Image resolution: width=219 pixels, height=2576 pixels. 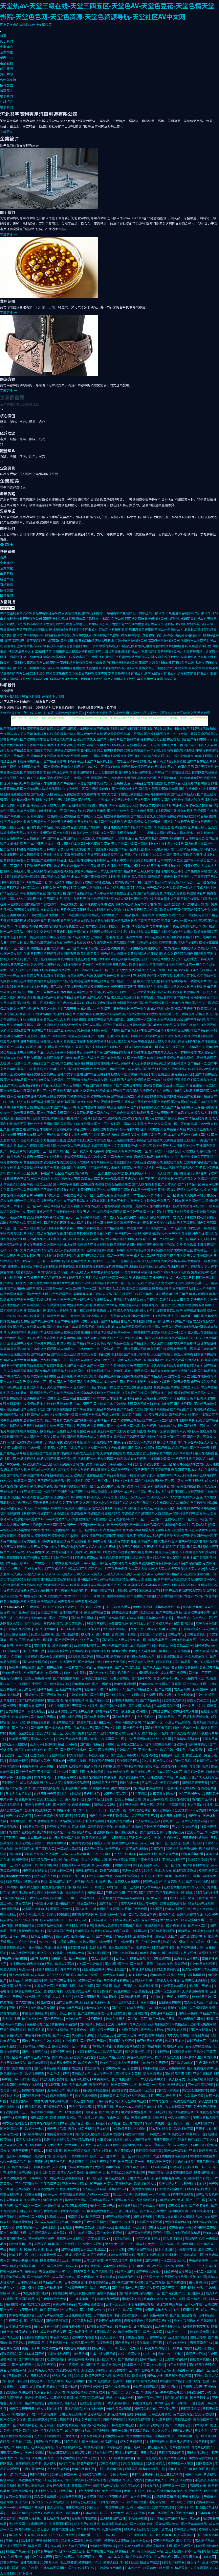 I want to click on 全黄色三级片视频, so click(x=152, y=2205).